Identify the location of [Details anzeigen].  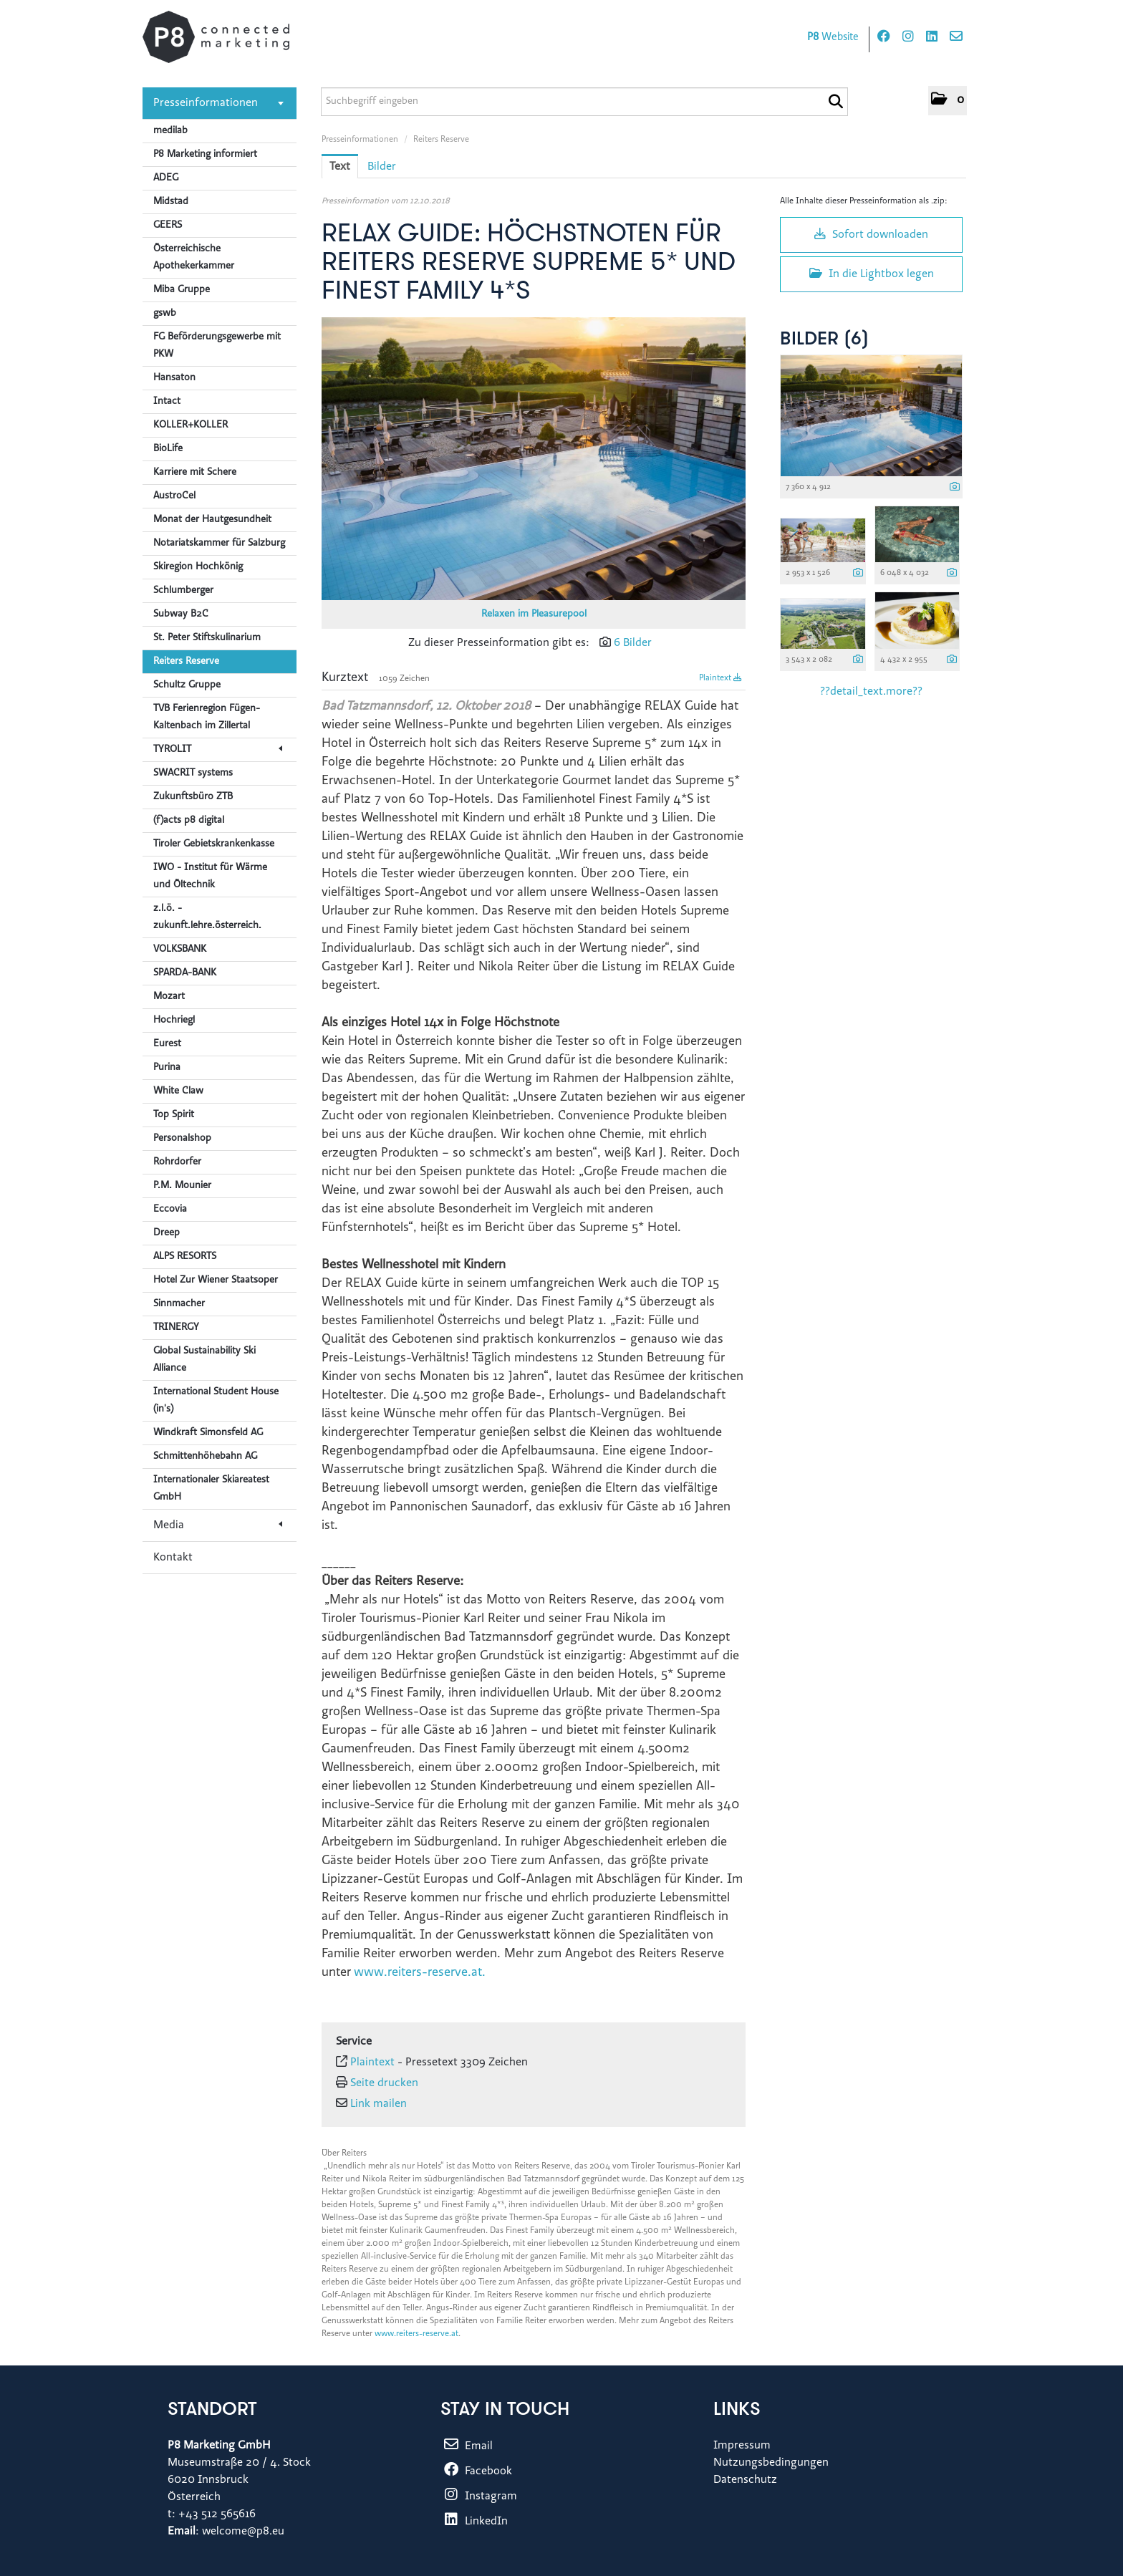
(955, 488).